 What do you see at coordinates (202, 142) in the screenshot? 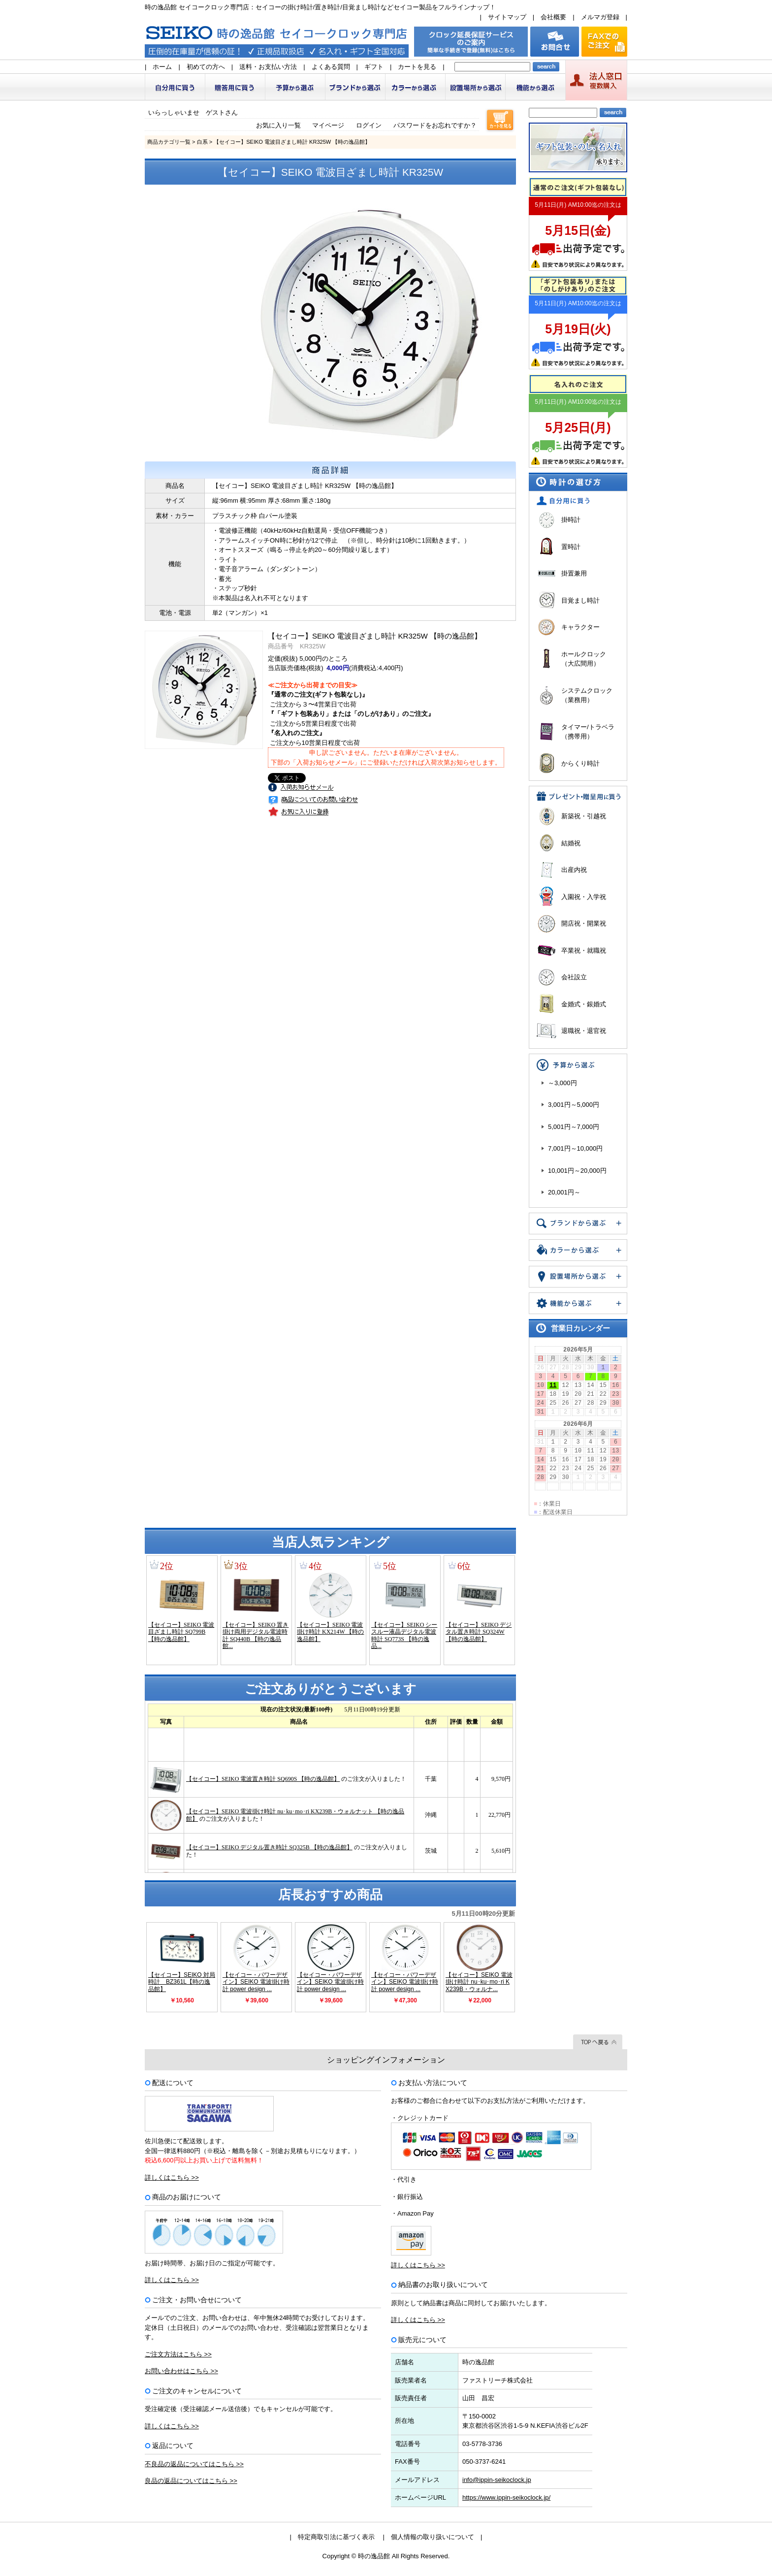
I see `白系` at bounding box center [202, 142].